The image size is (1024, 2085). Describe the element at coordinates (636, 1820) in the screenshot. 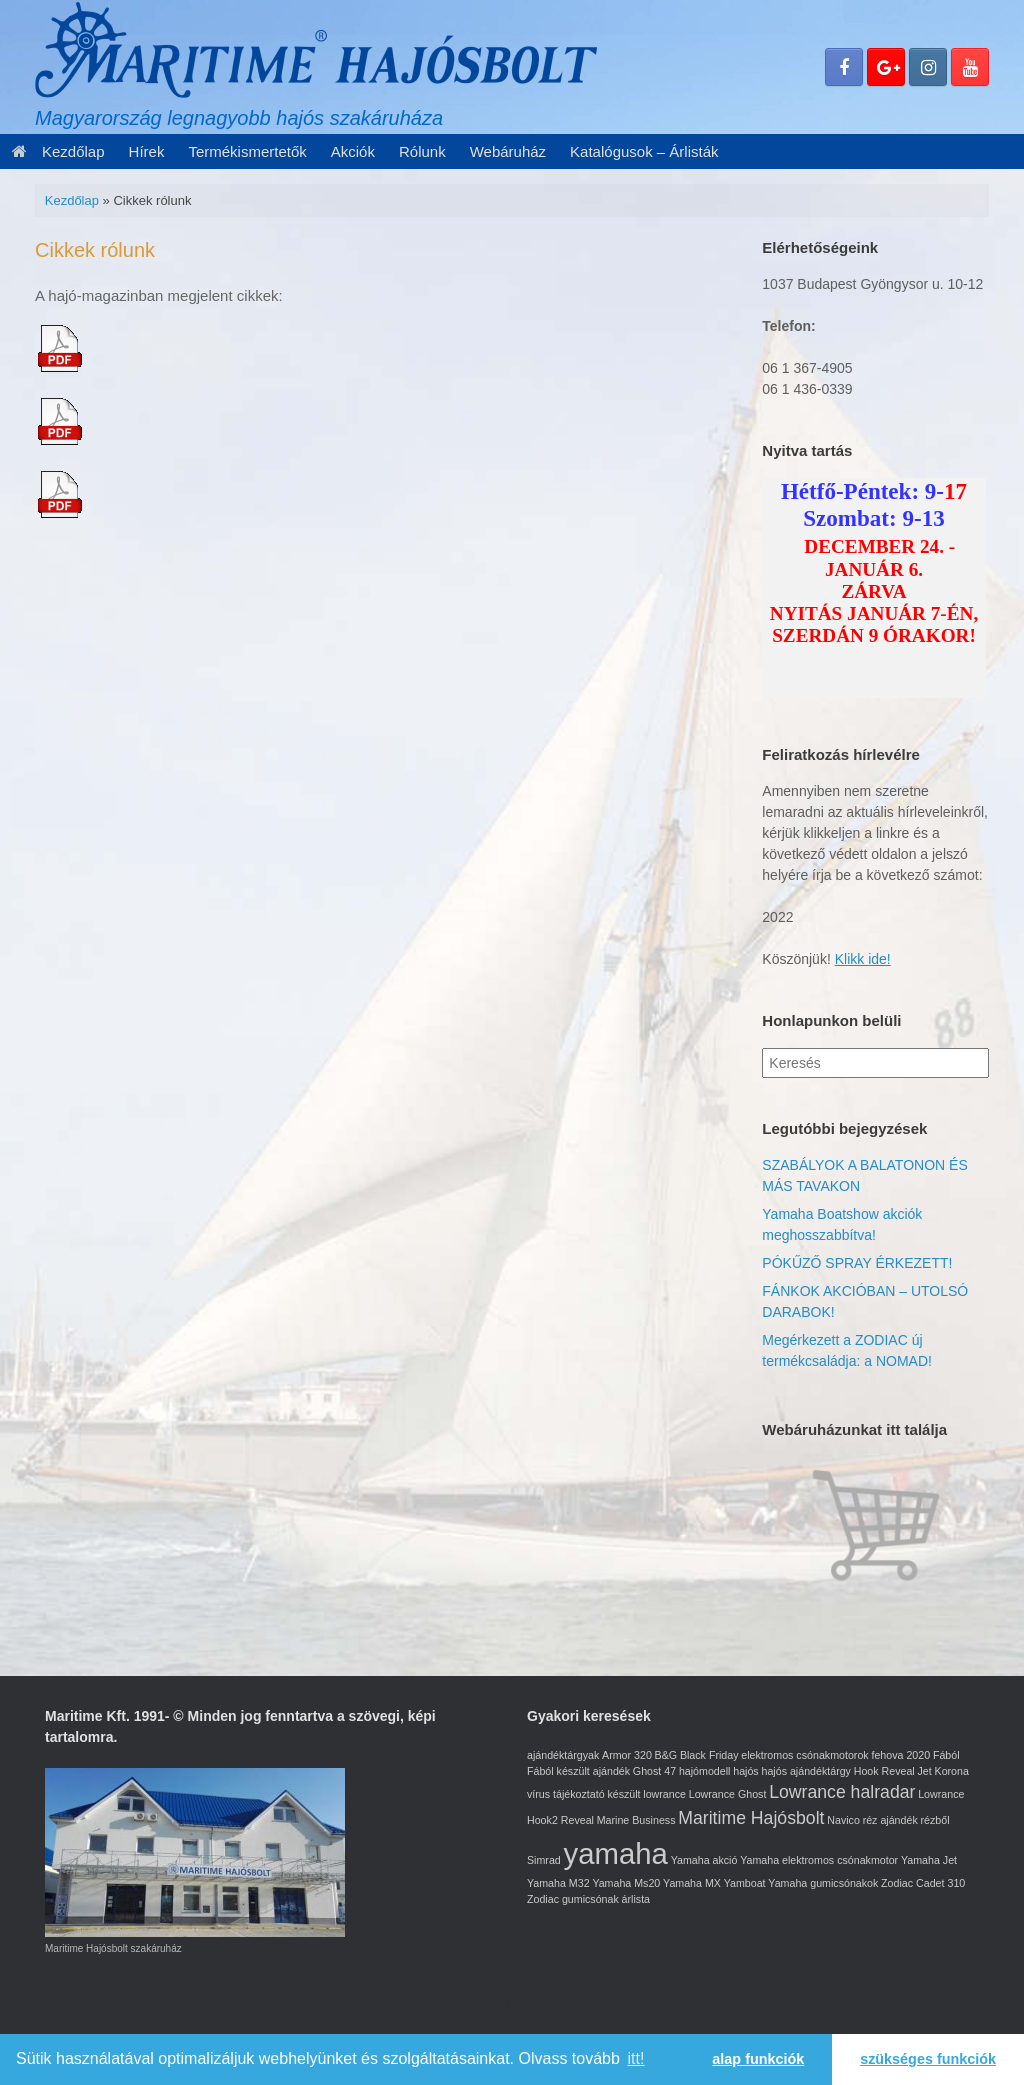

I see `Marine Business [Marine Business (1 elem)]` at that location.